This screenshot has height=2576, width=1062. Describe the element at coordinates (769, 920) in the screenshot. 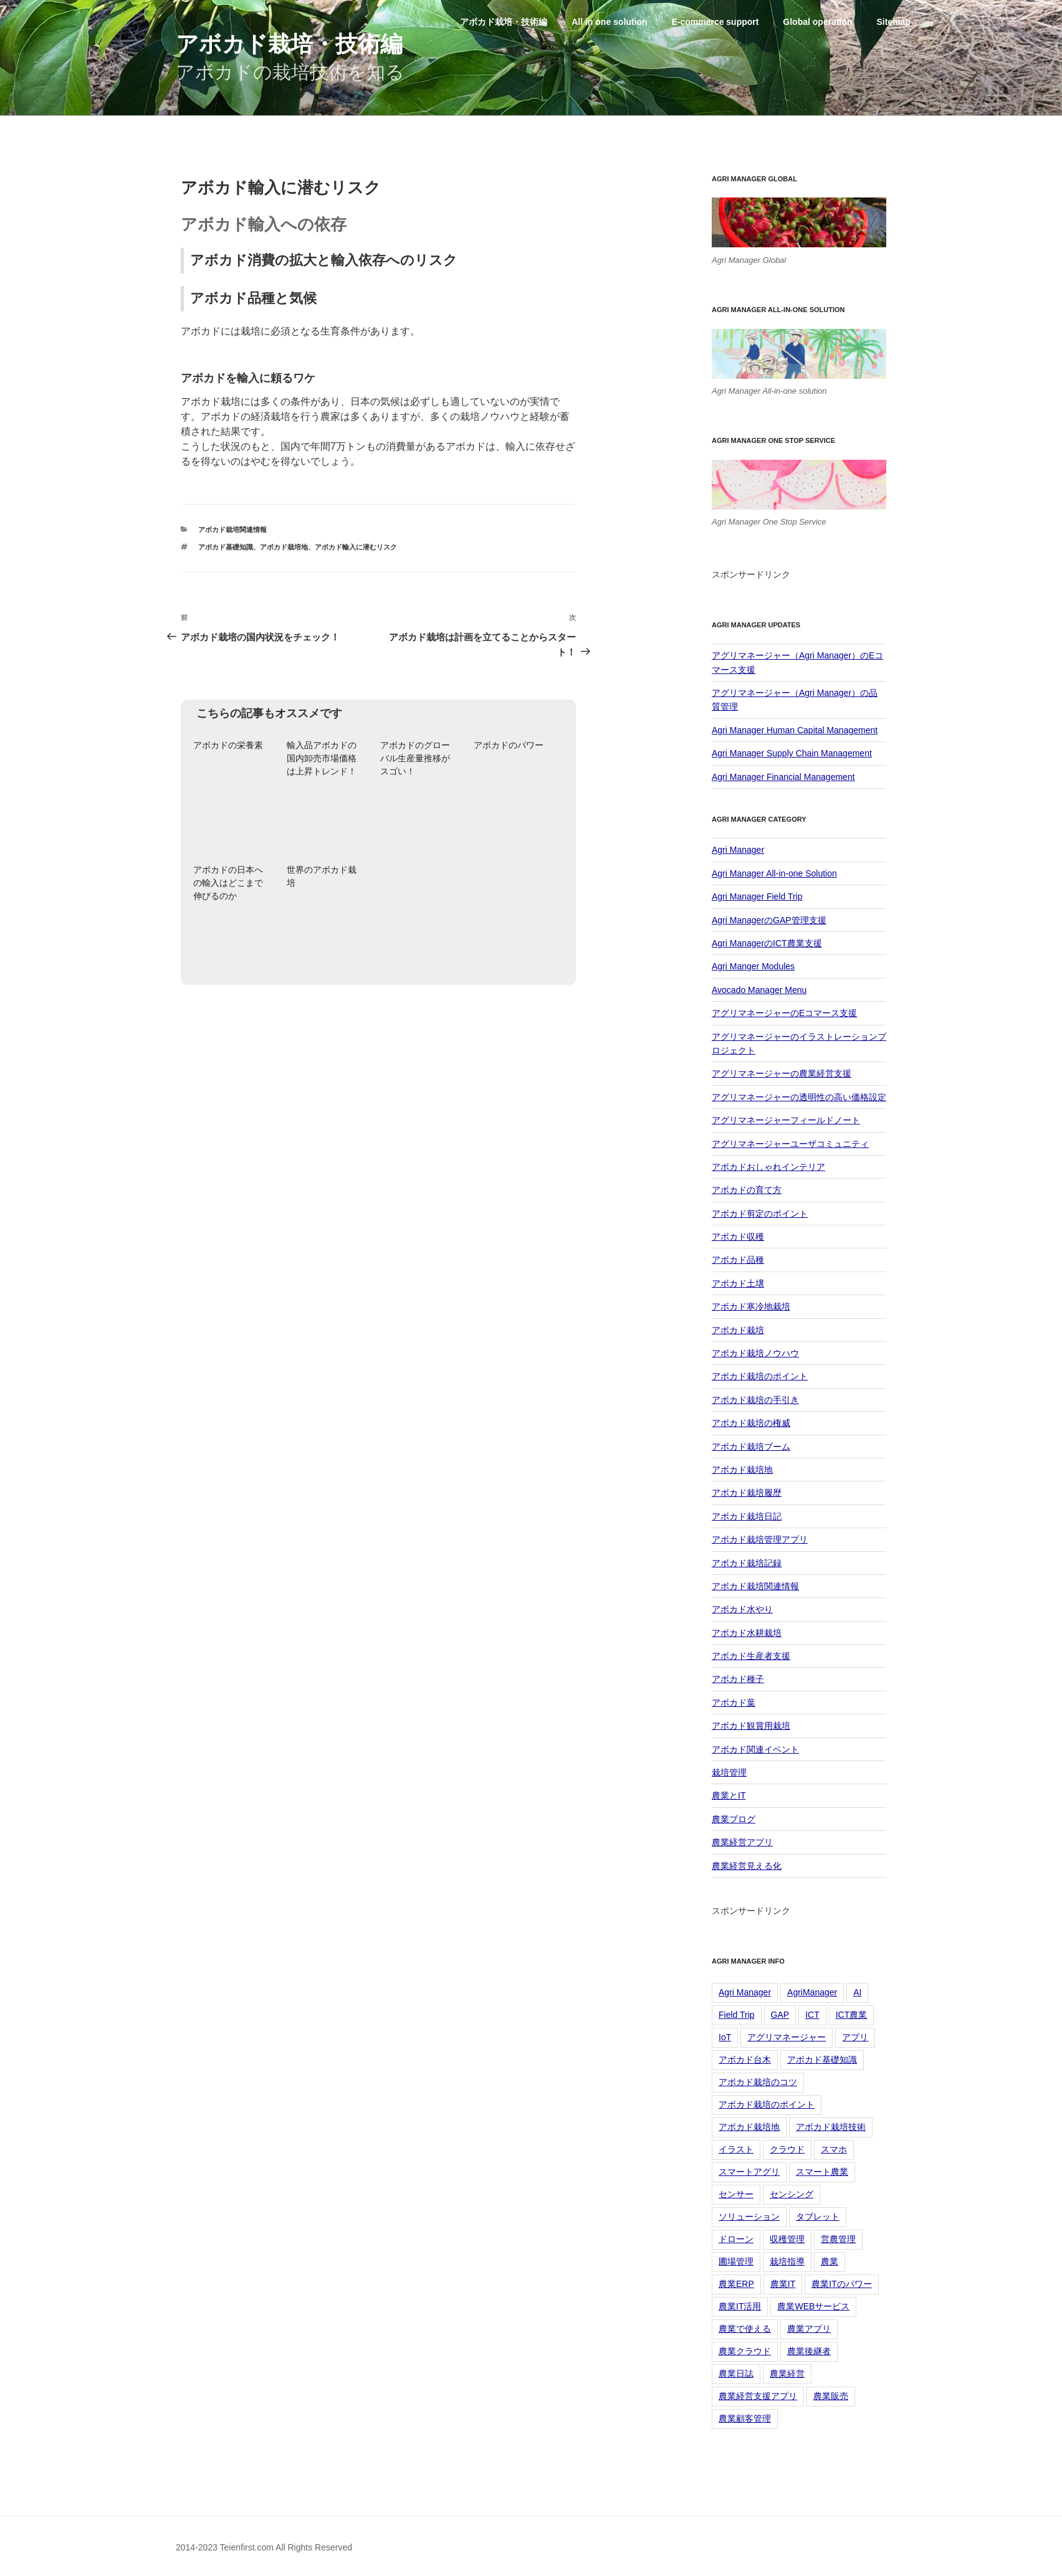

I see `Agri ManagerのGAP管理支援` at that location.